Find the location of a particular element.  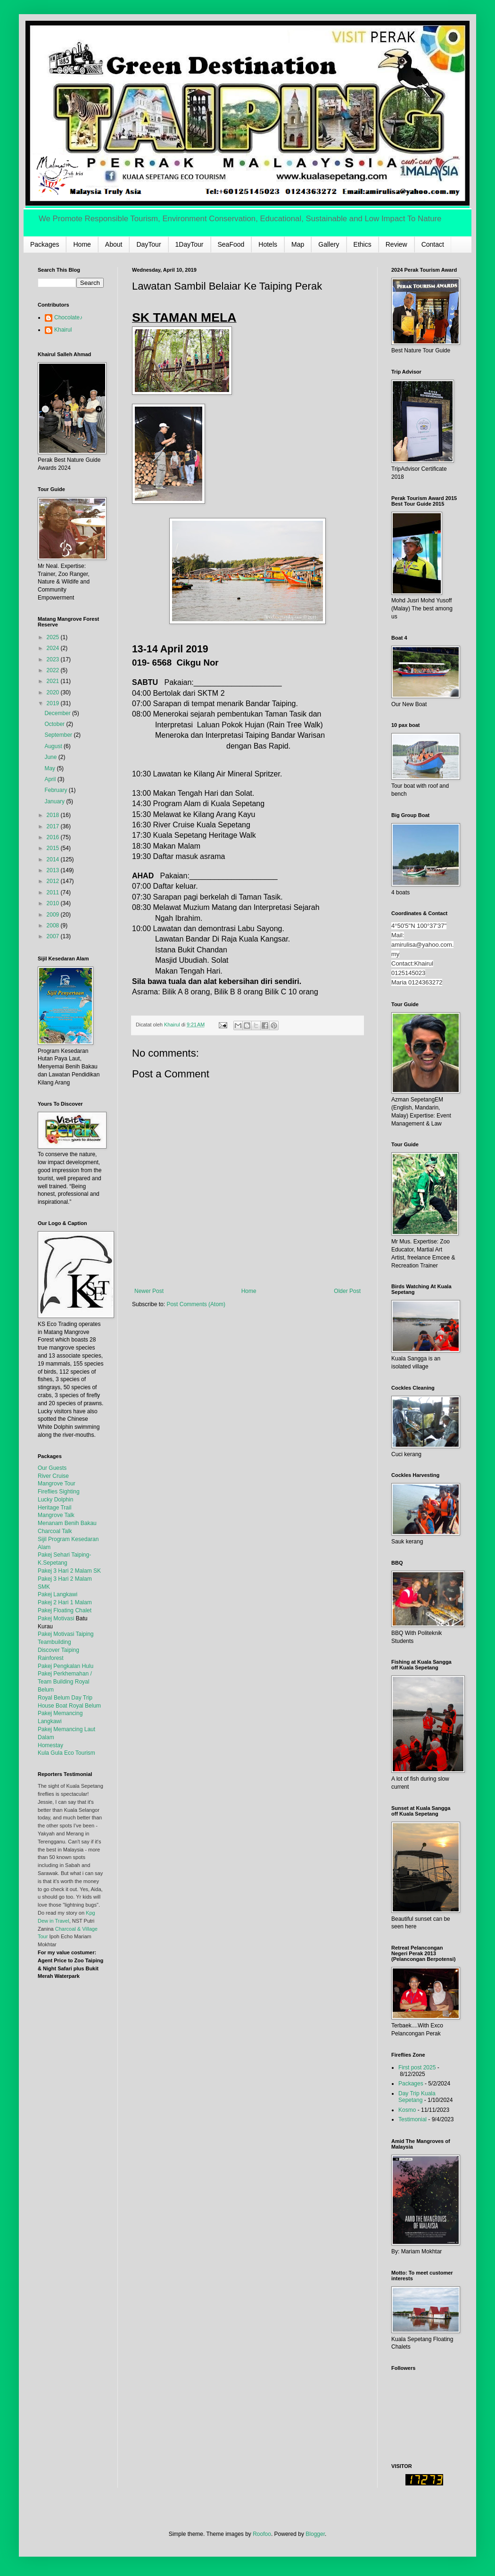

2023 is located at coordinates (54, 659).